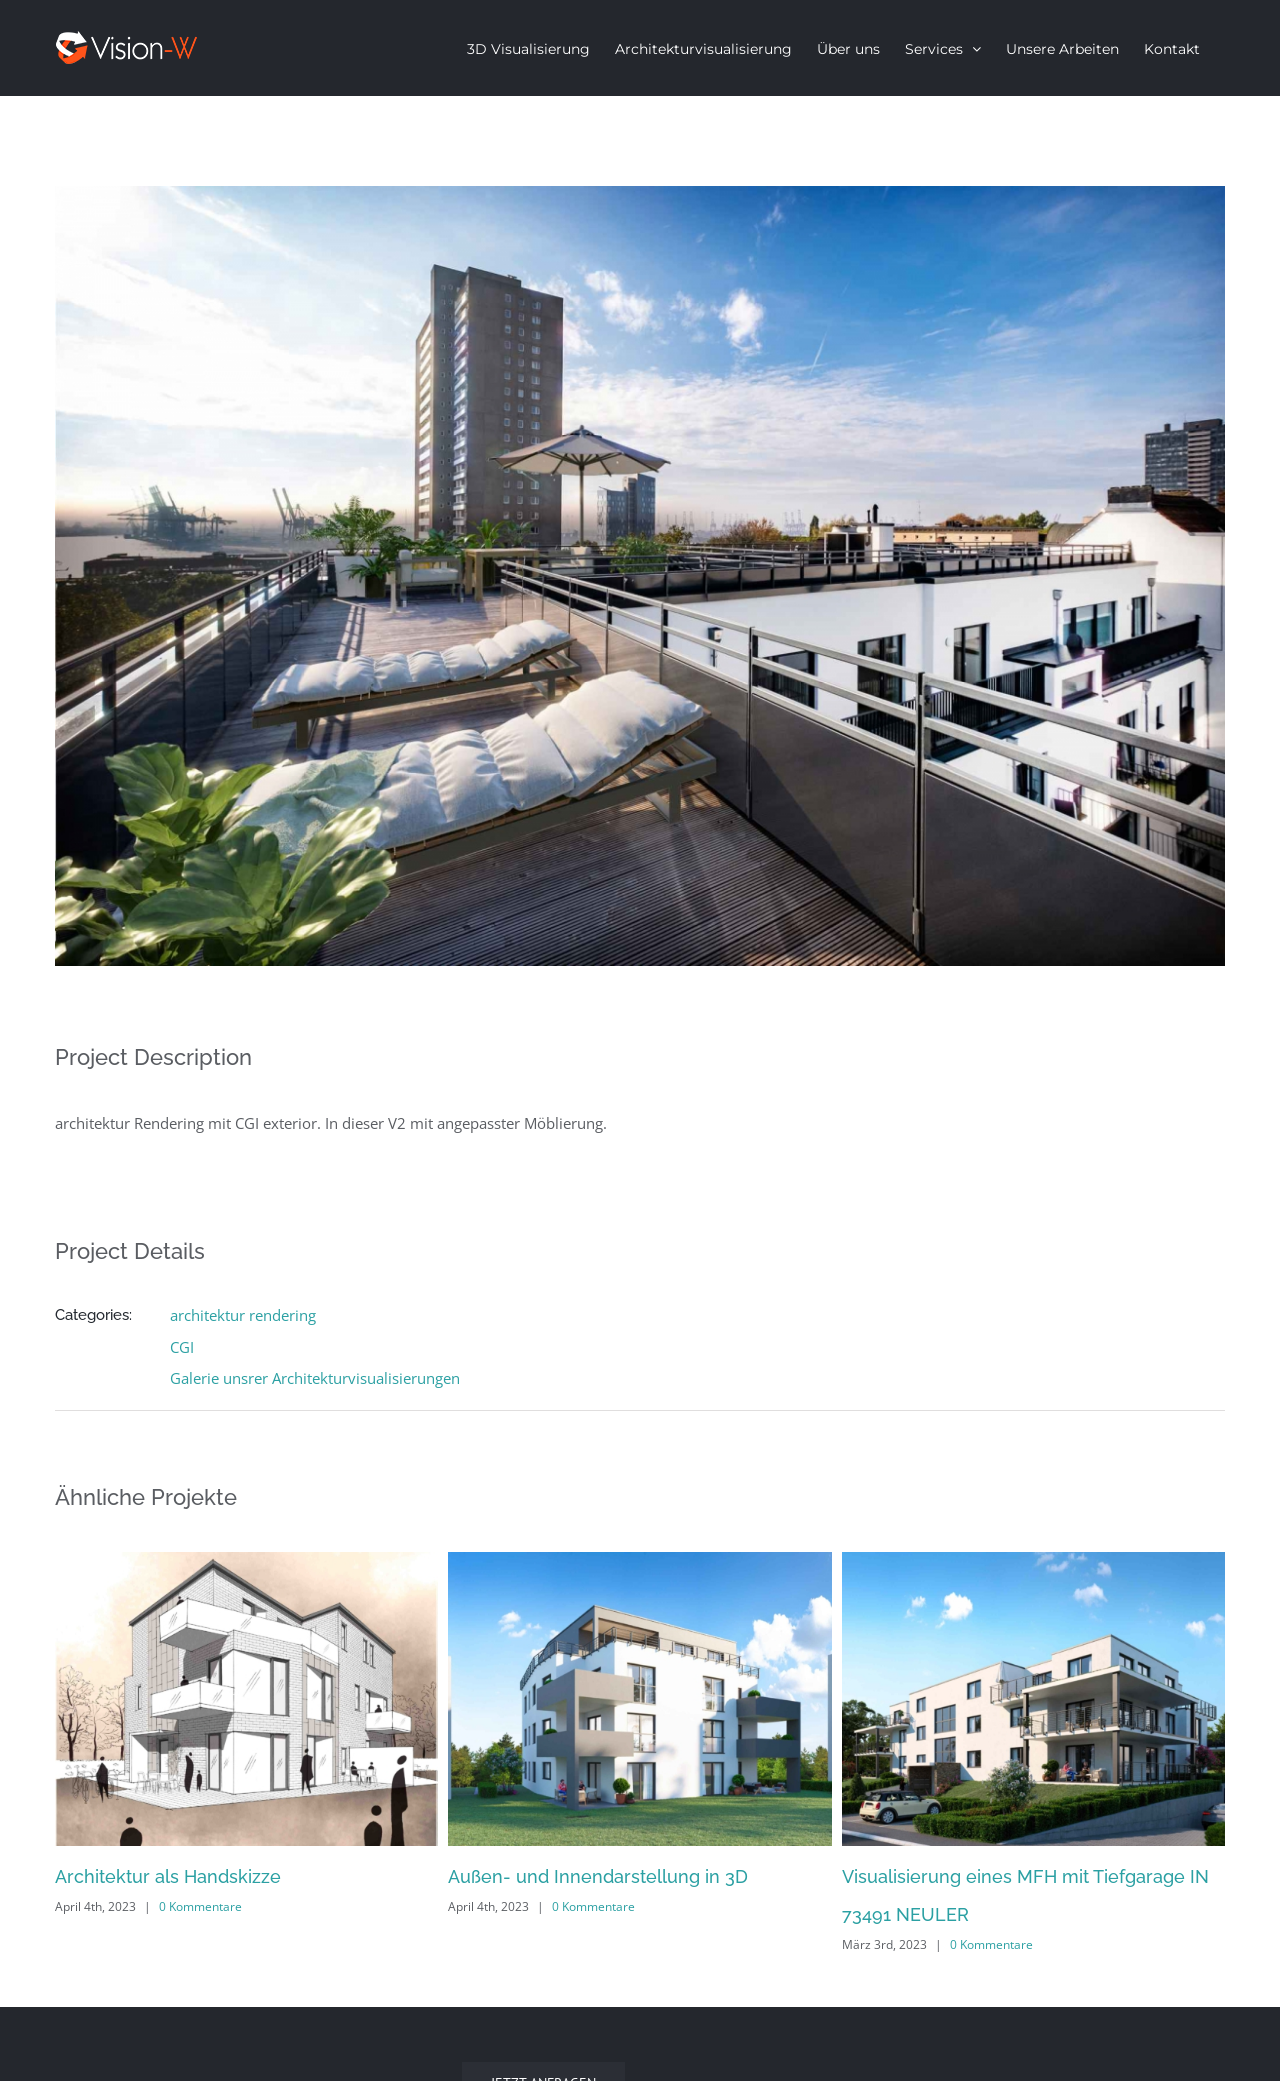 The width and height of the screenshot is (1280, 2081). Describe the element at coordinates (200, 1906) in the screenshot. I see `0 Kommentare` at that location.